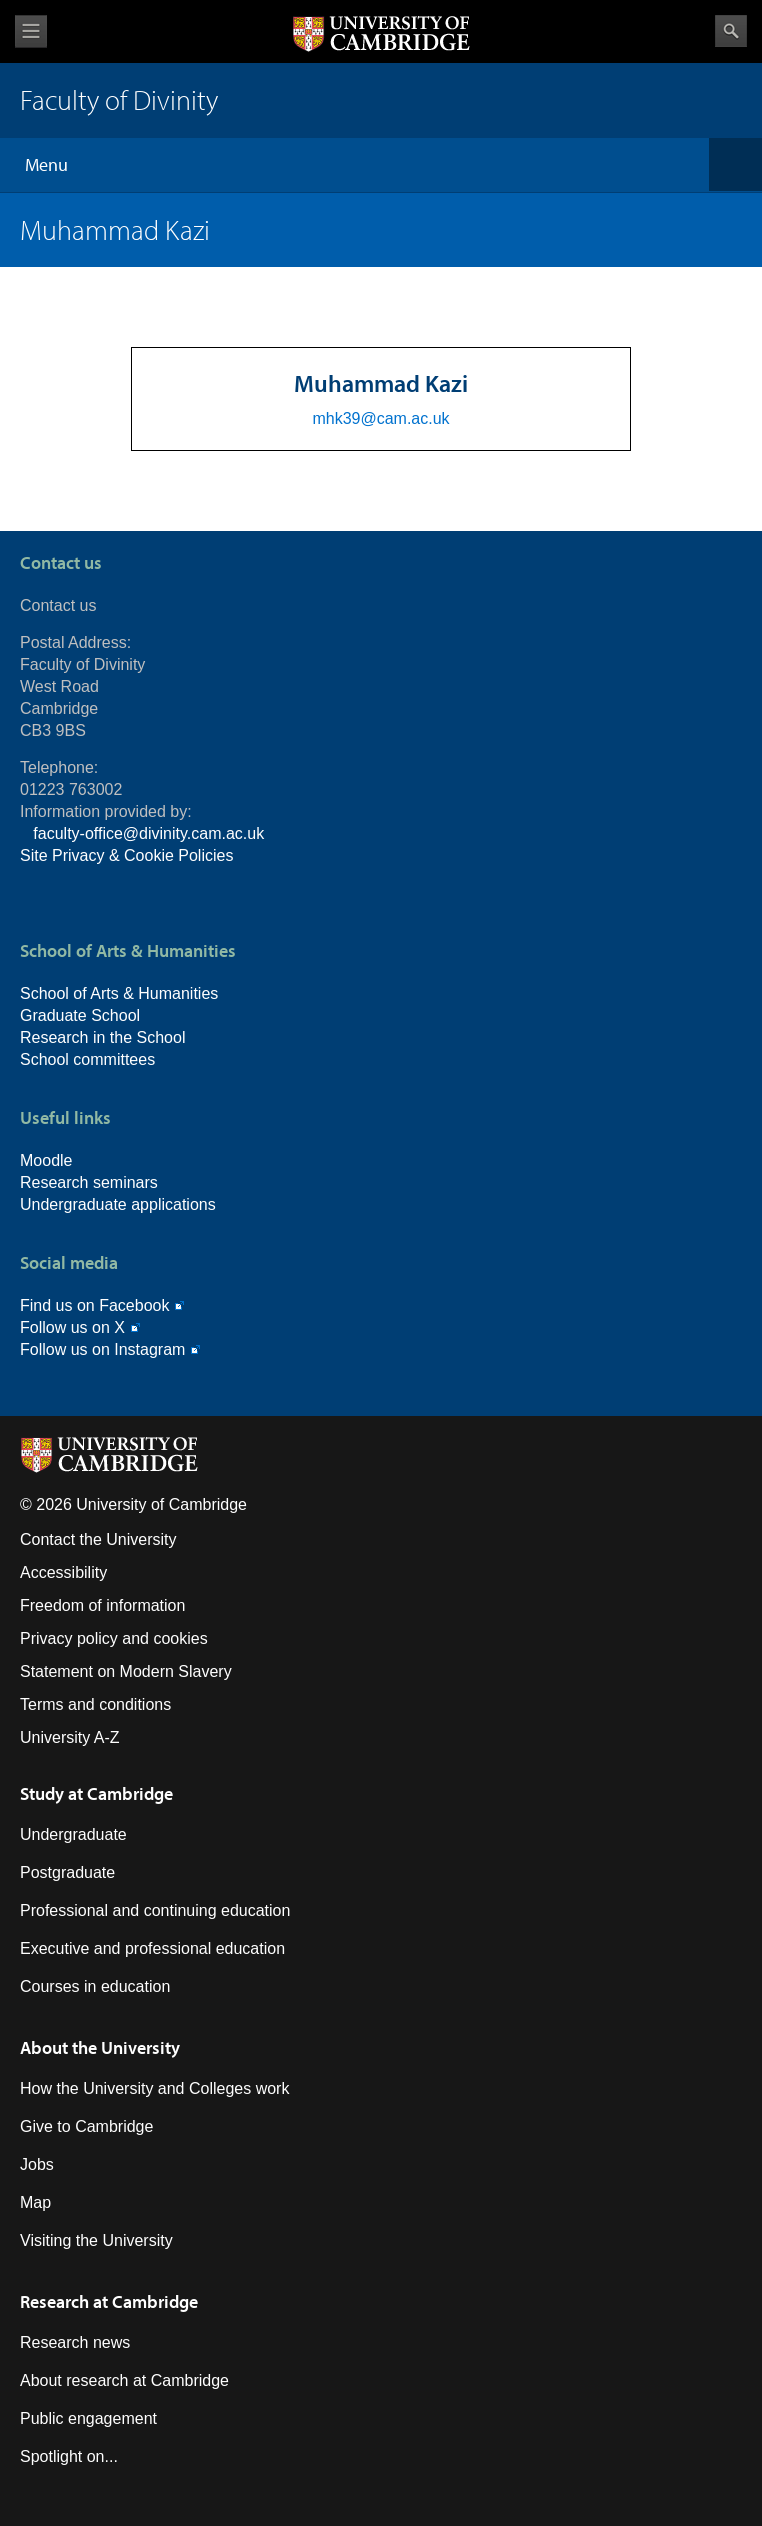 The image size is (762, 2526). I want to click on Study at Cambridge, so click(96, 1793).